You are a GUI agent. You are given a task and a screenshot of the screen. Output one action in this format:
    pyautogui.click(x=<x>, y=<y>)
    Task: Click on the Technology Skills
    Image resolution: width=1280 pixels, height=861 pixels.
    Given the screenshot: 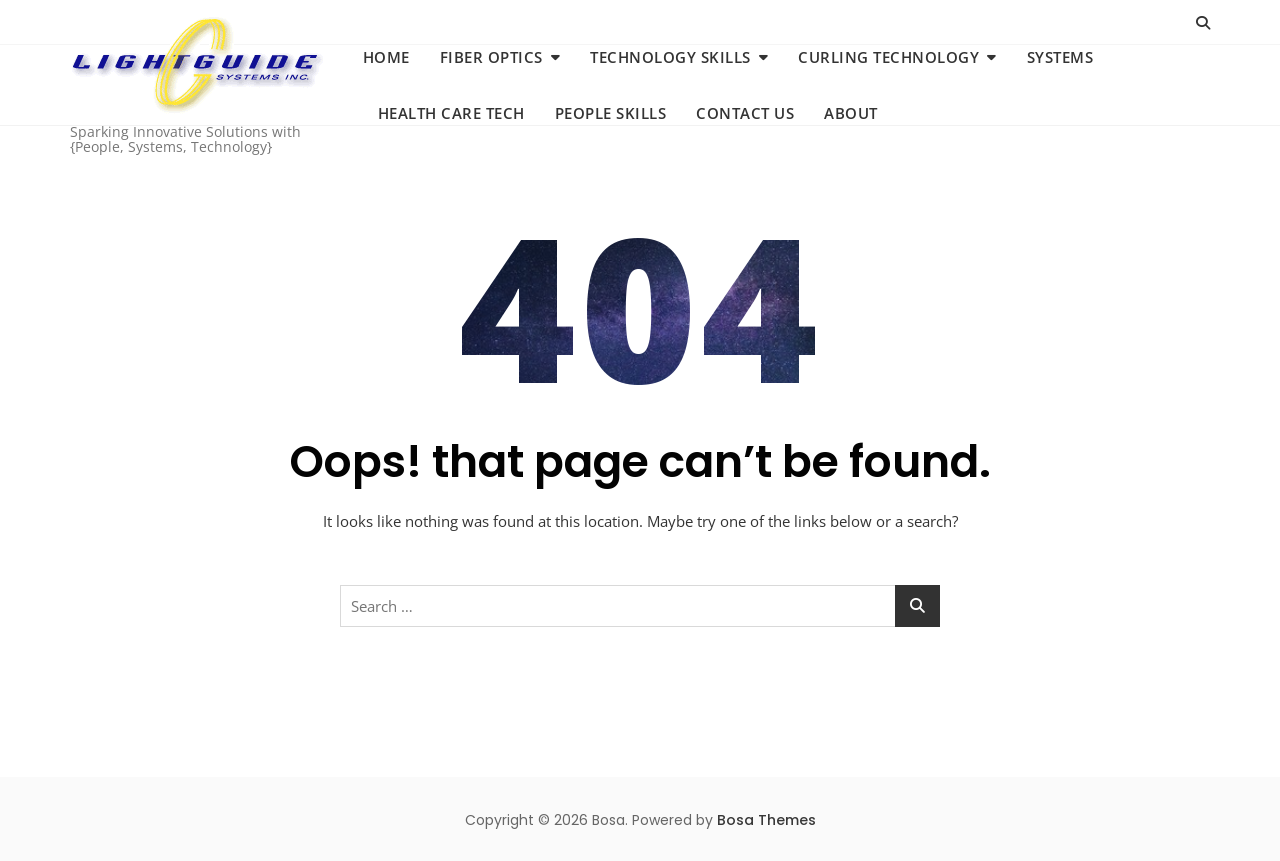 What is the action you would take?
    pyautogui.click(x=670, y=57)
    